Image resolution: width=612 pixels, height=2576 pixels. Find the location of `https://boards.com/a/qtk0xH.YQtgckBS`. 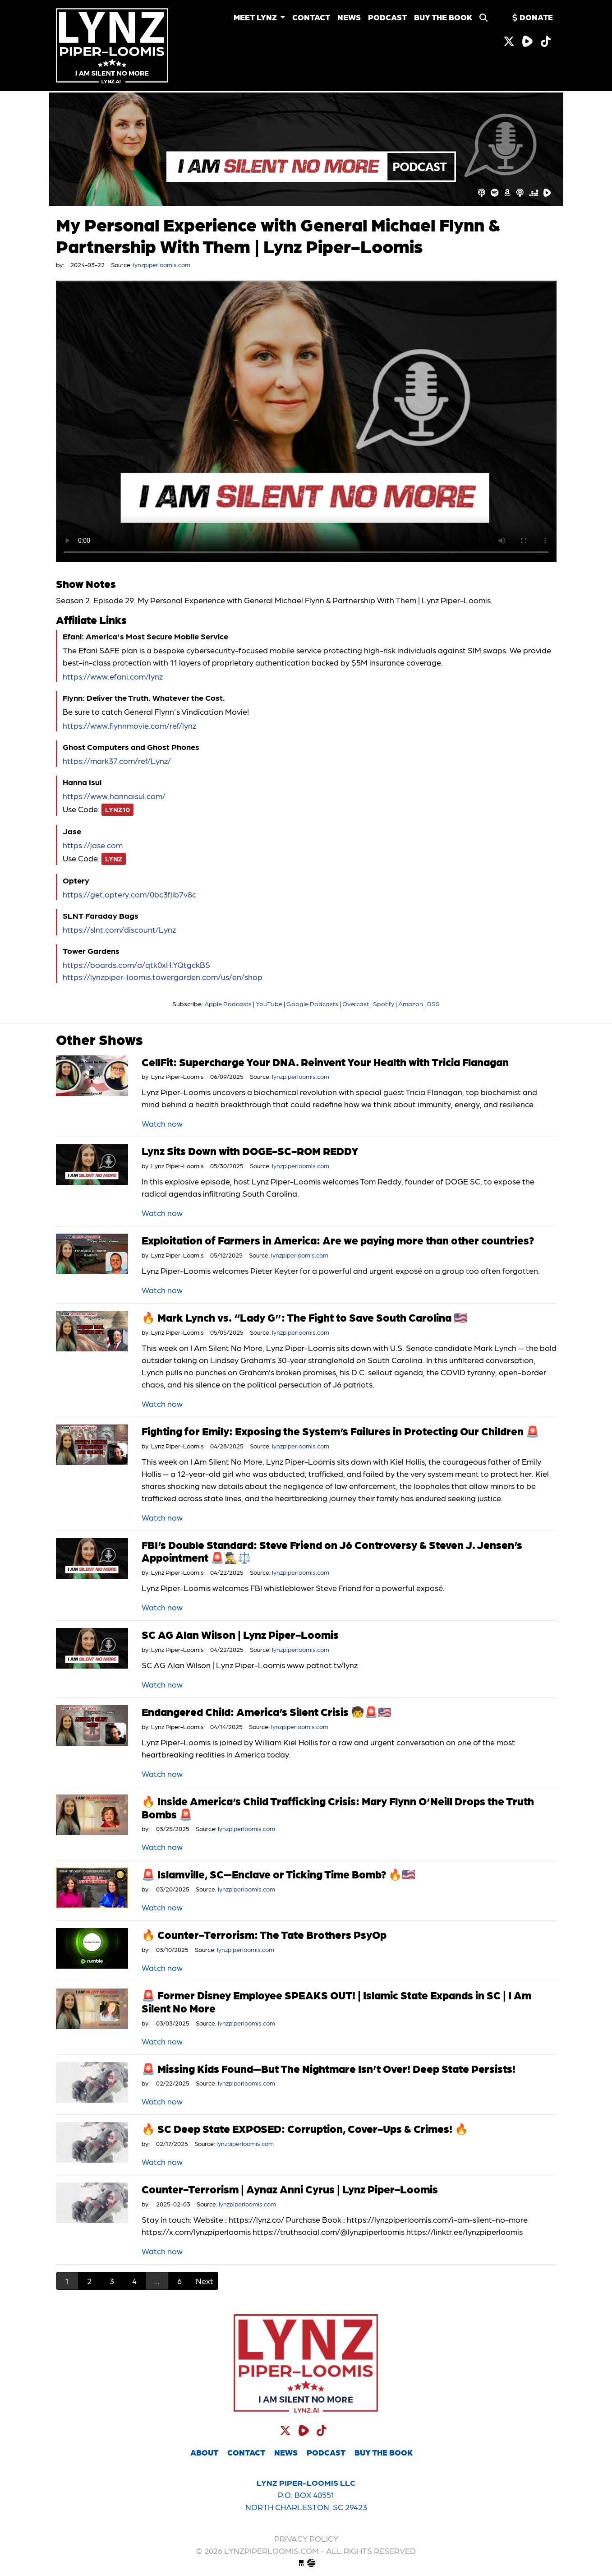

https://boards.com/a/qtk0xH.YQtgckBS is located at coordinates (136, 964).